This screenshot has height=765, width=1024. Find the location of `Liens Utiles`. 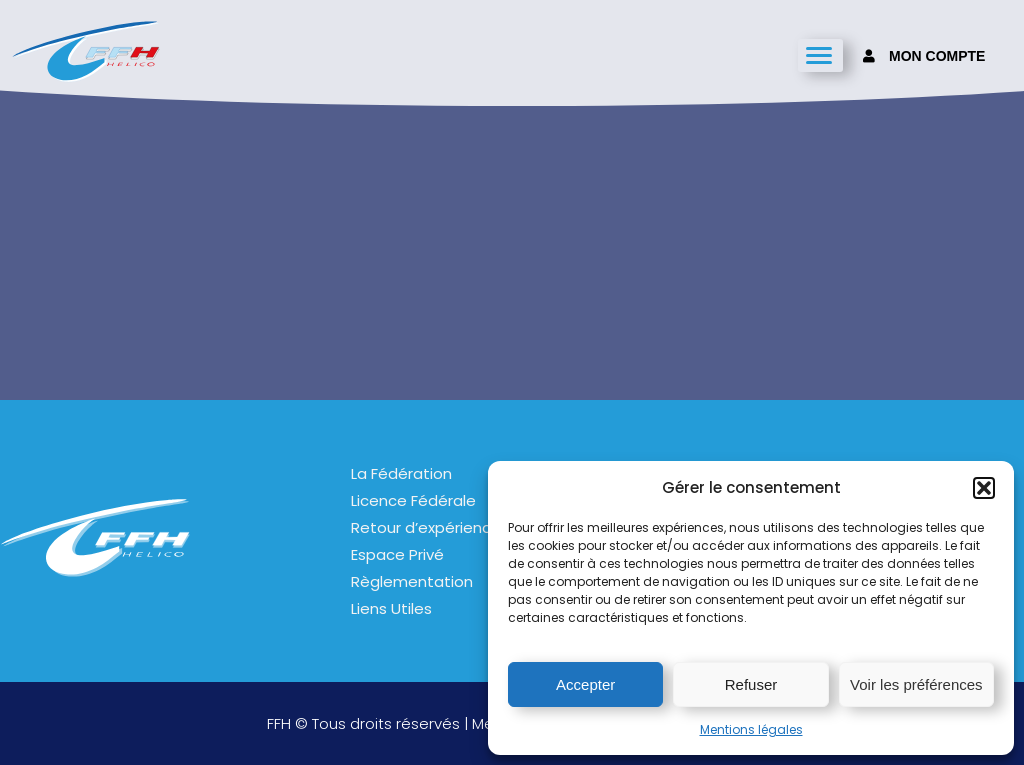

Liens Utiles is located at coordinates (391, 608).